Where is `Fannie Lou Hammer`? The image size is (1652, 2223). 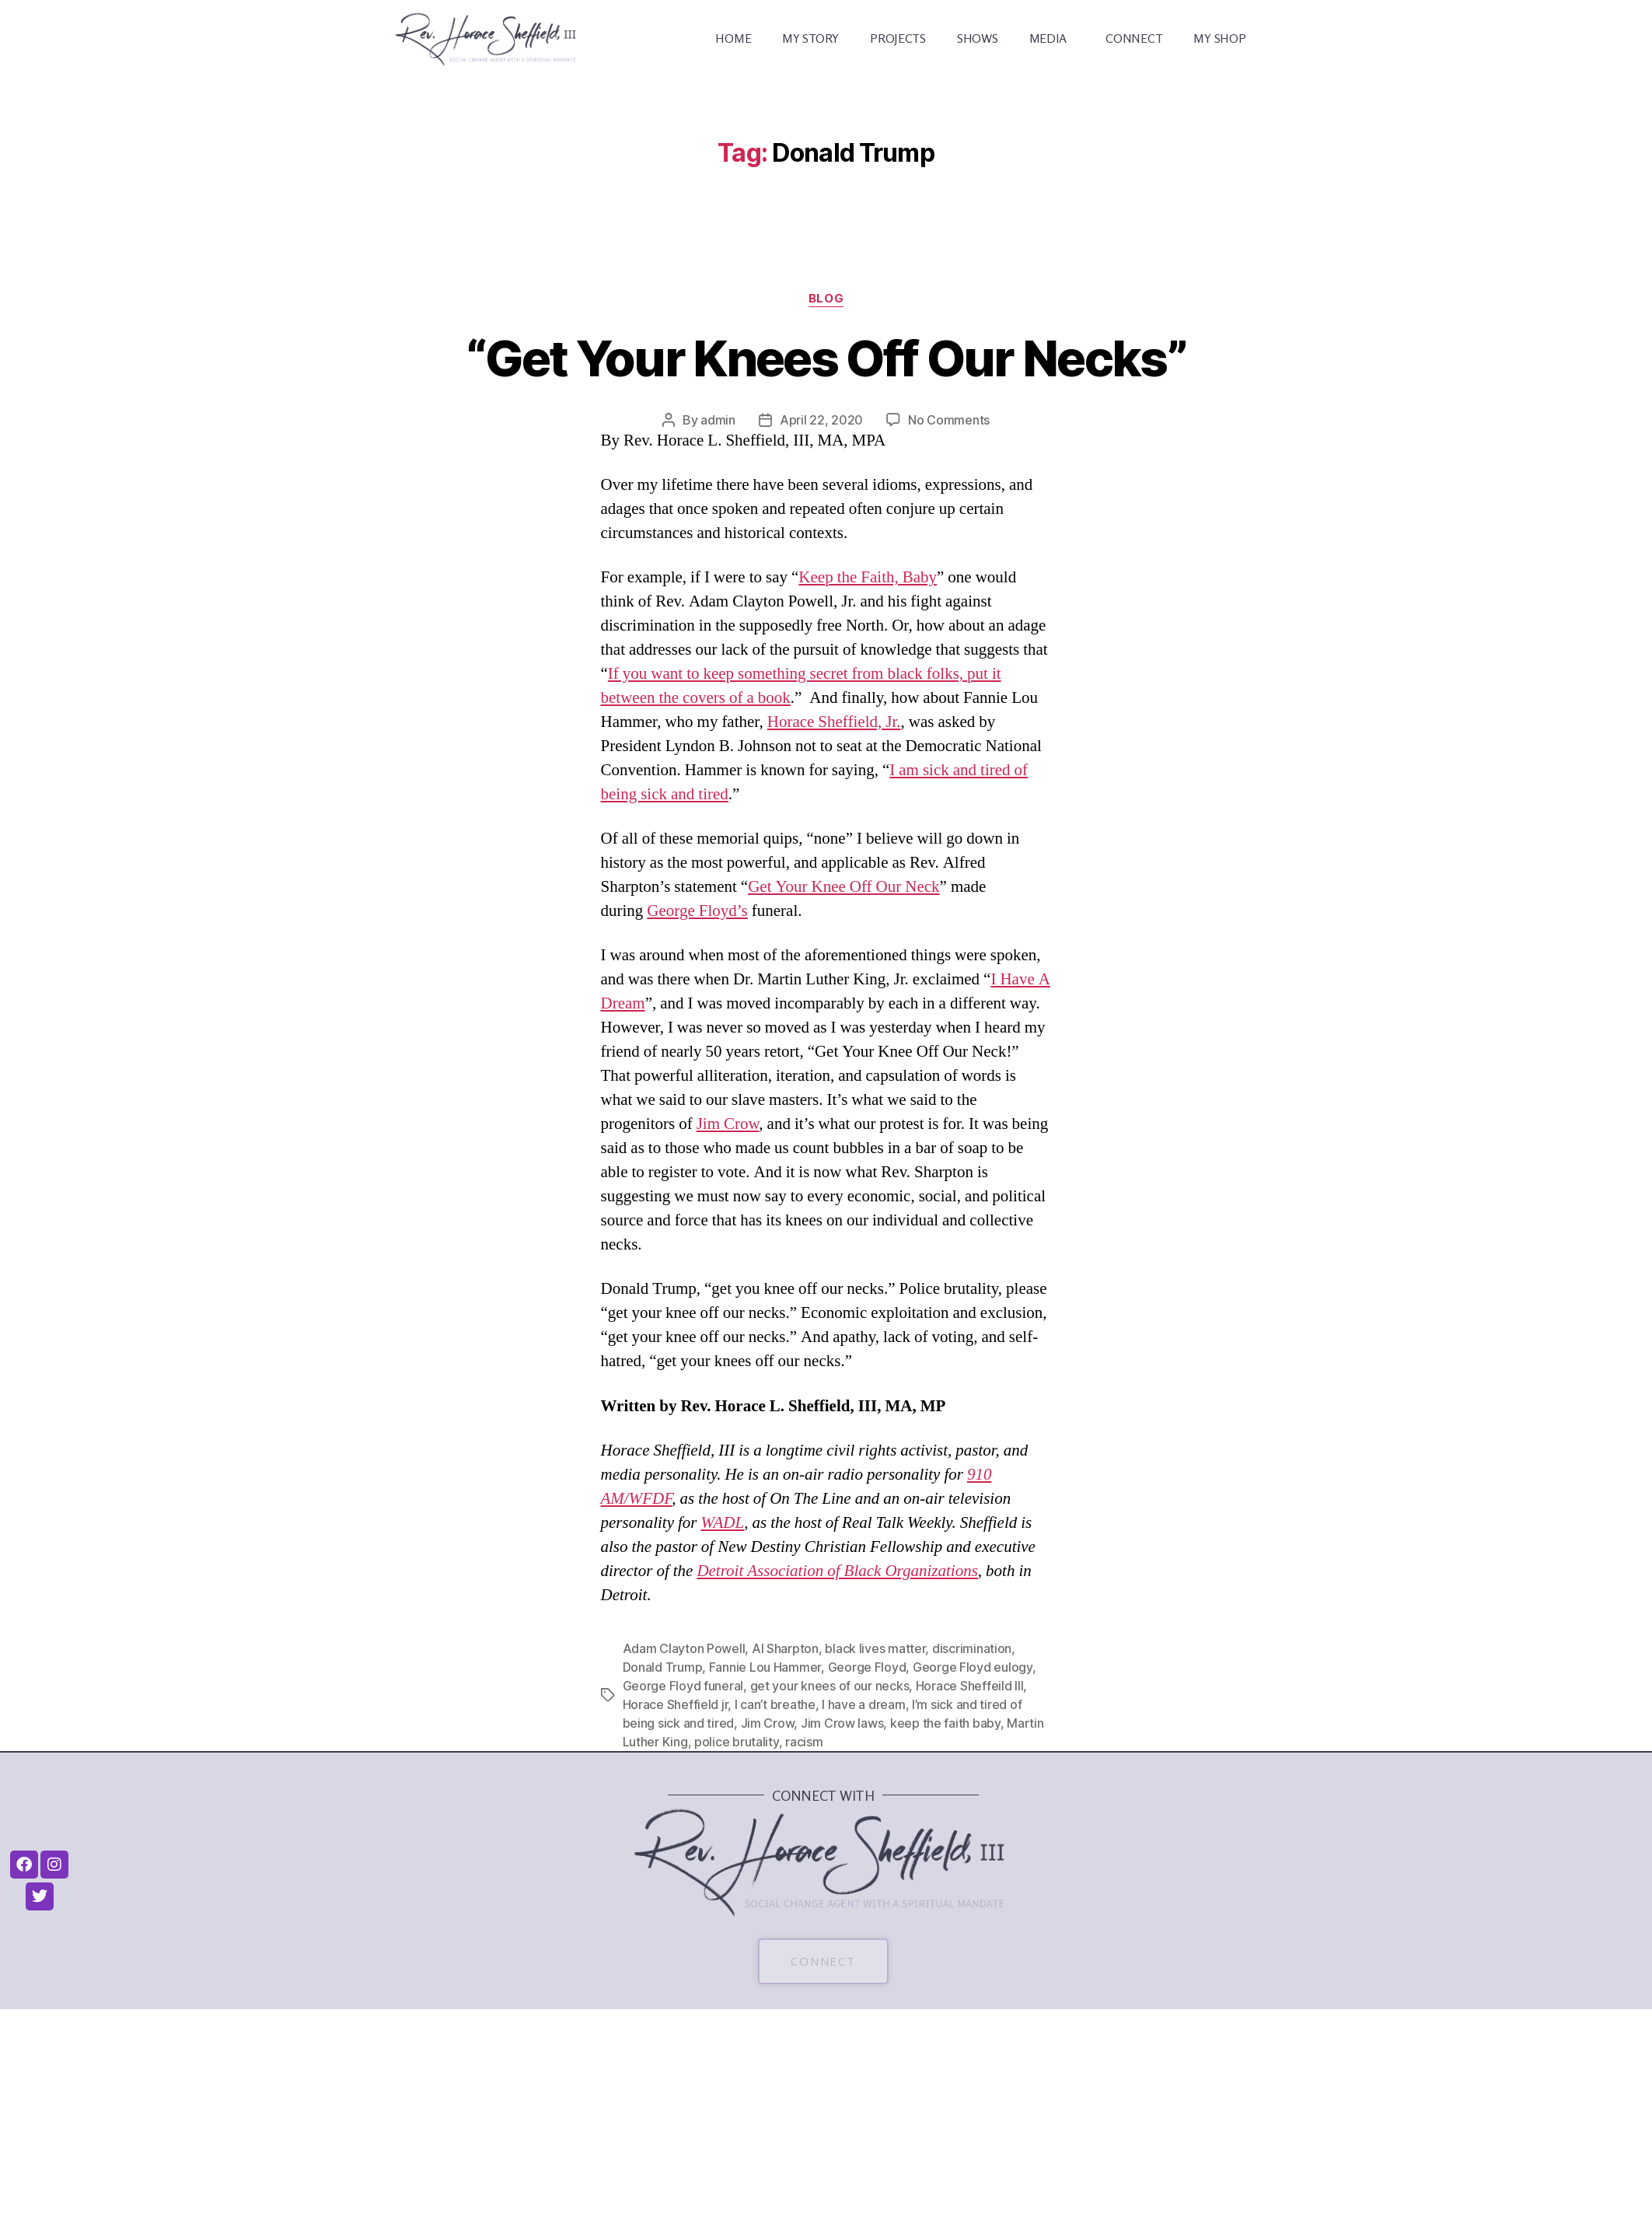
Fannie Lou Hammer is located at coordinates (765, 1667).